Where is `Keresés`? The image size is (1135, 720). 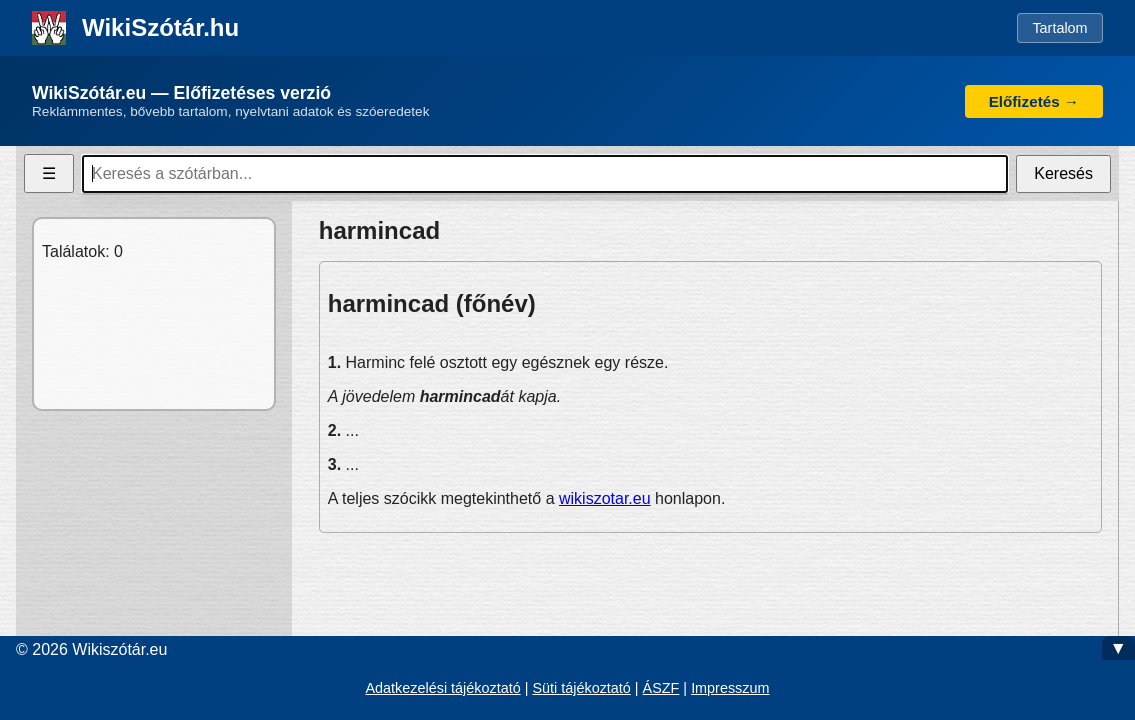 Keresés is located at coordinates (1063, 173).